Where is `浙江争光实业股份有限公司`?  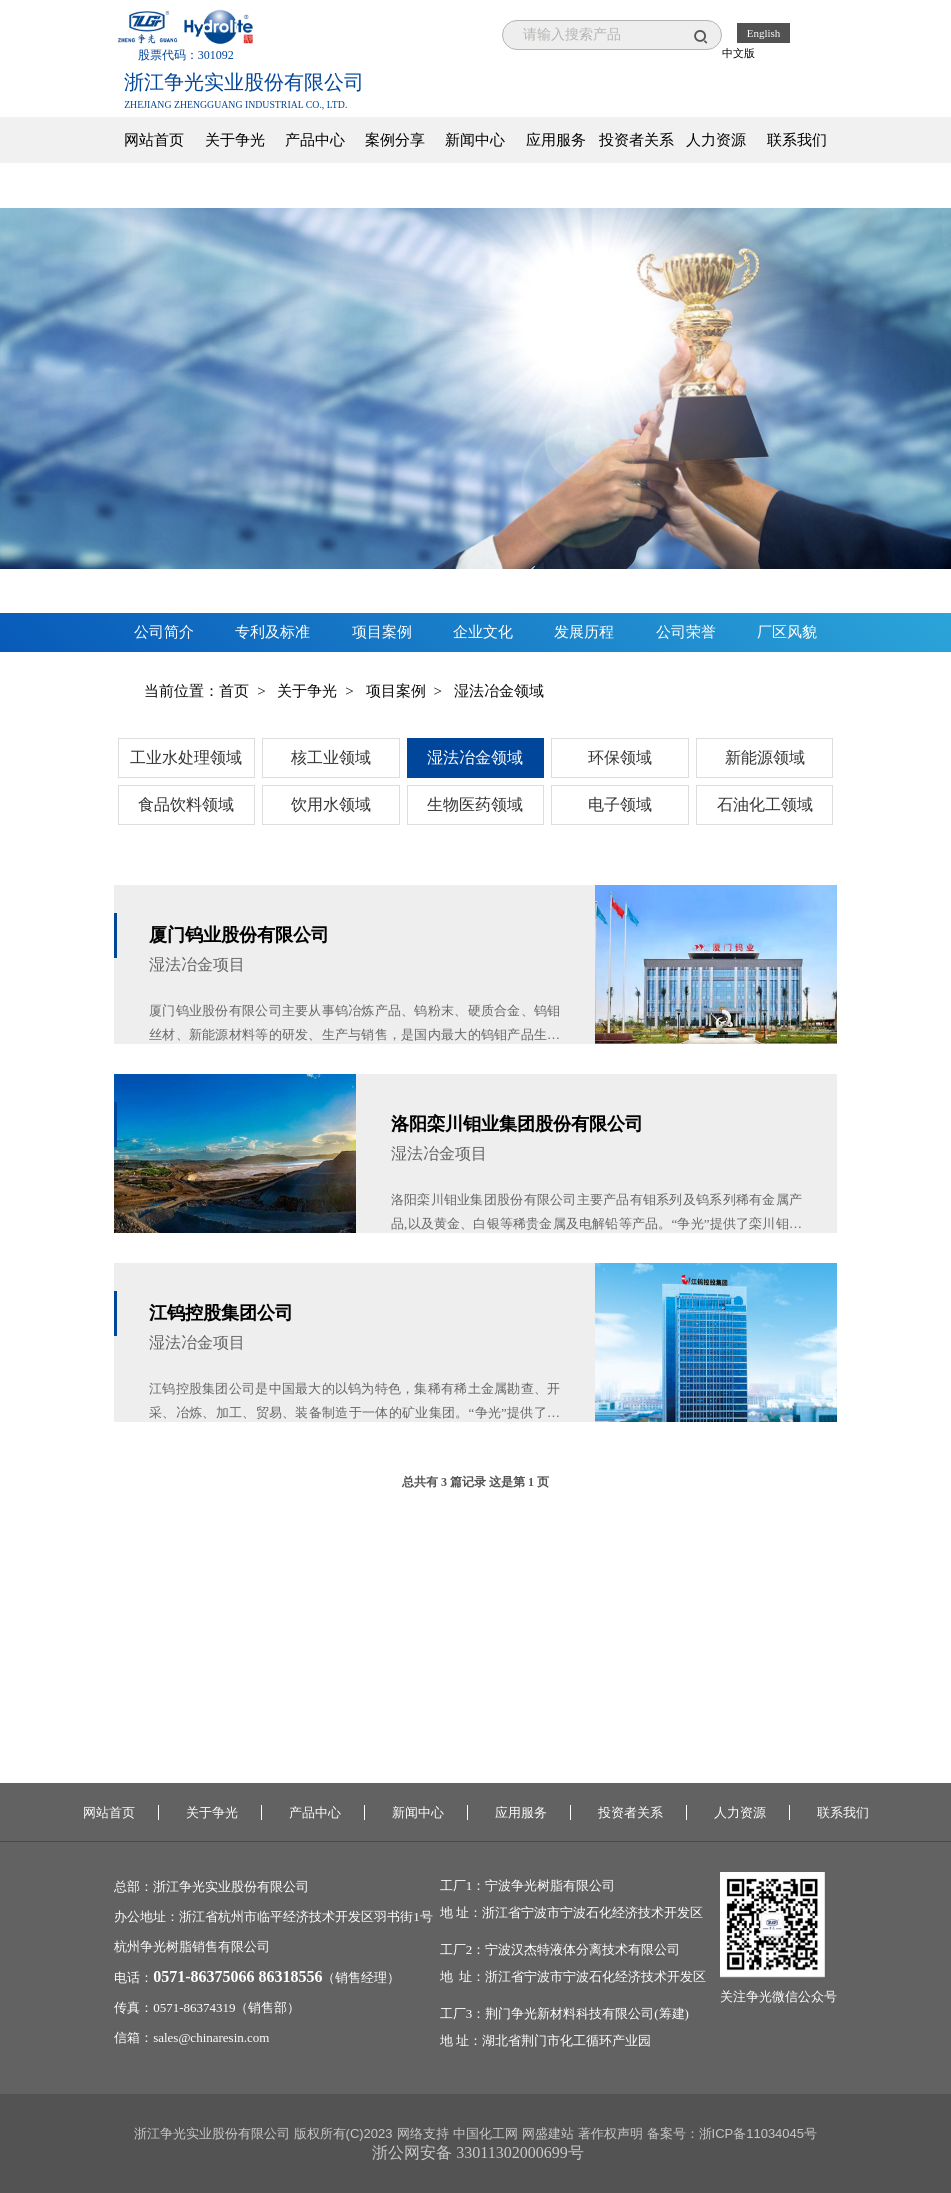 浙江争光实业股份有限公司 is located at coordinates (231, 1886).